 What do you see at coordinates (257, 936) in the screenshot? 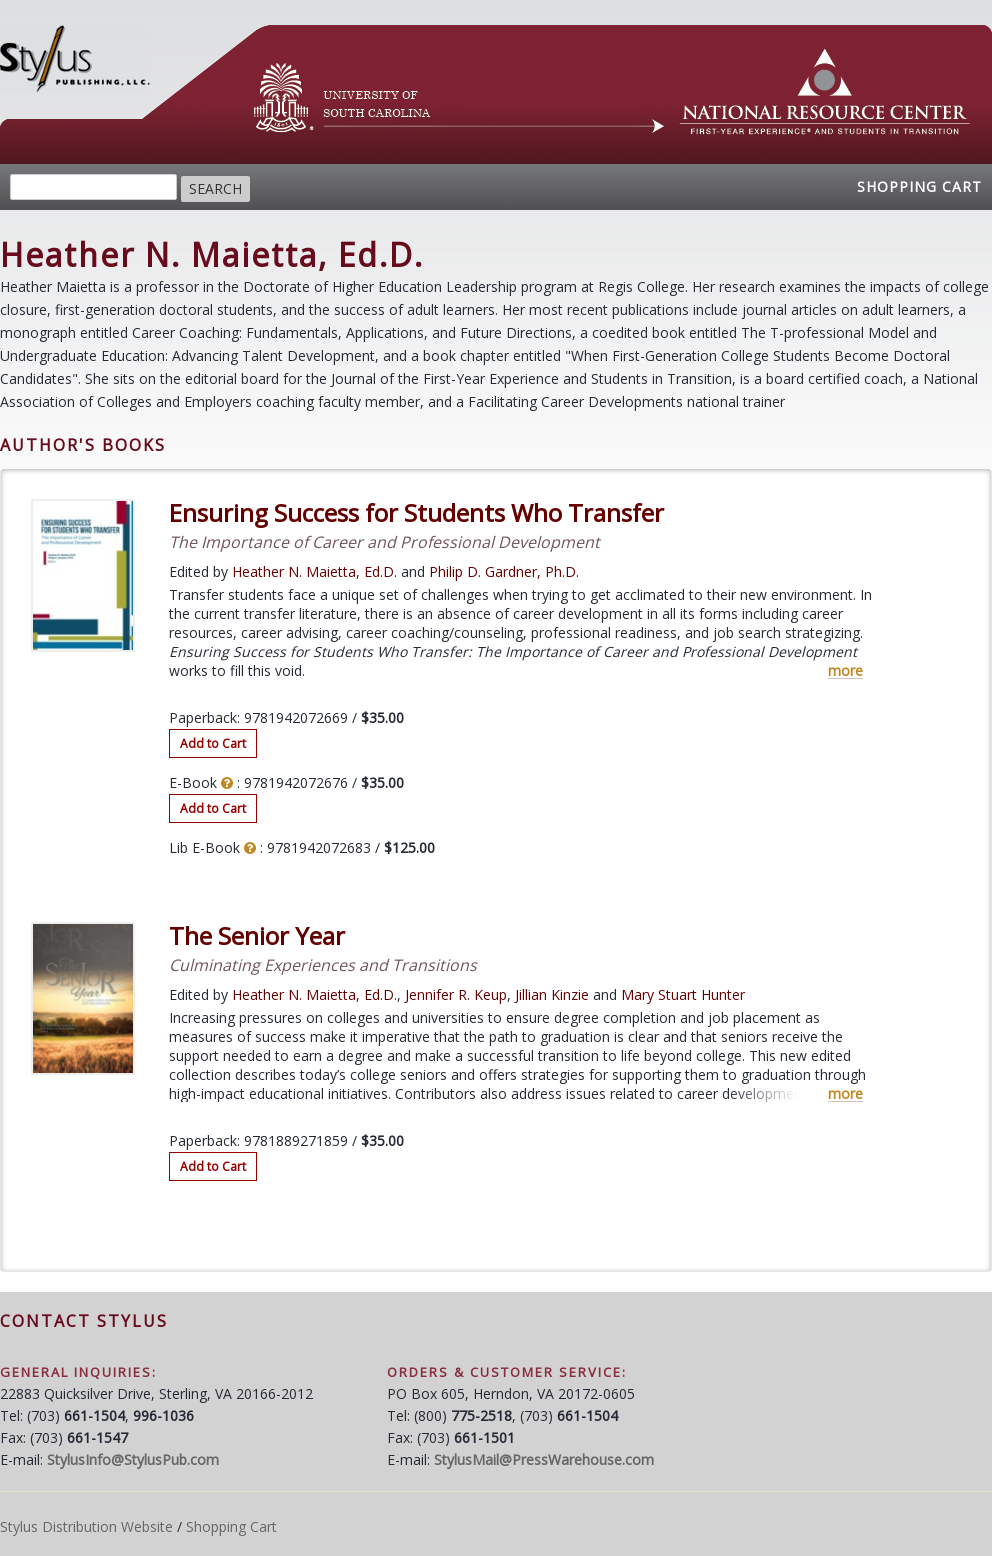
I see `The Senior Year` at bounding box center [257, 936].